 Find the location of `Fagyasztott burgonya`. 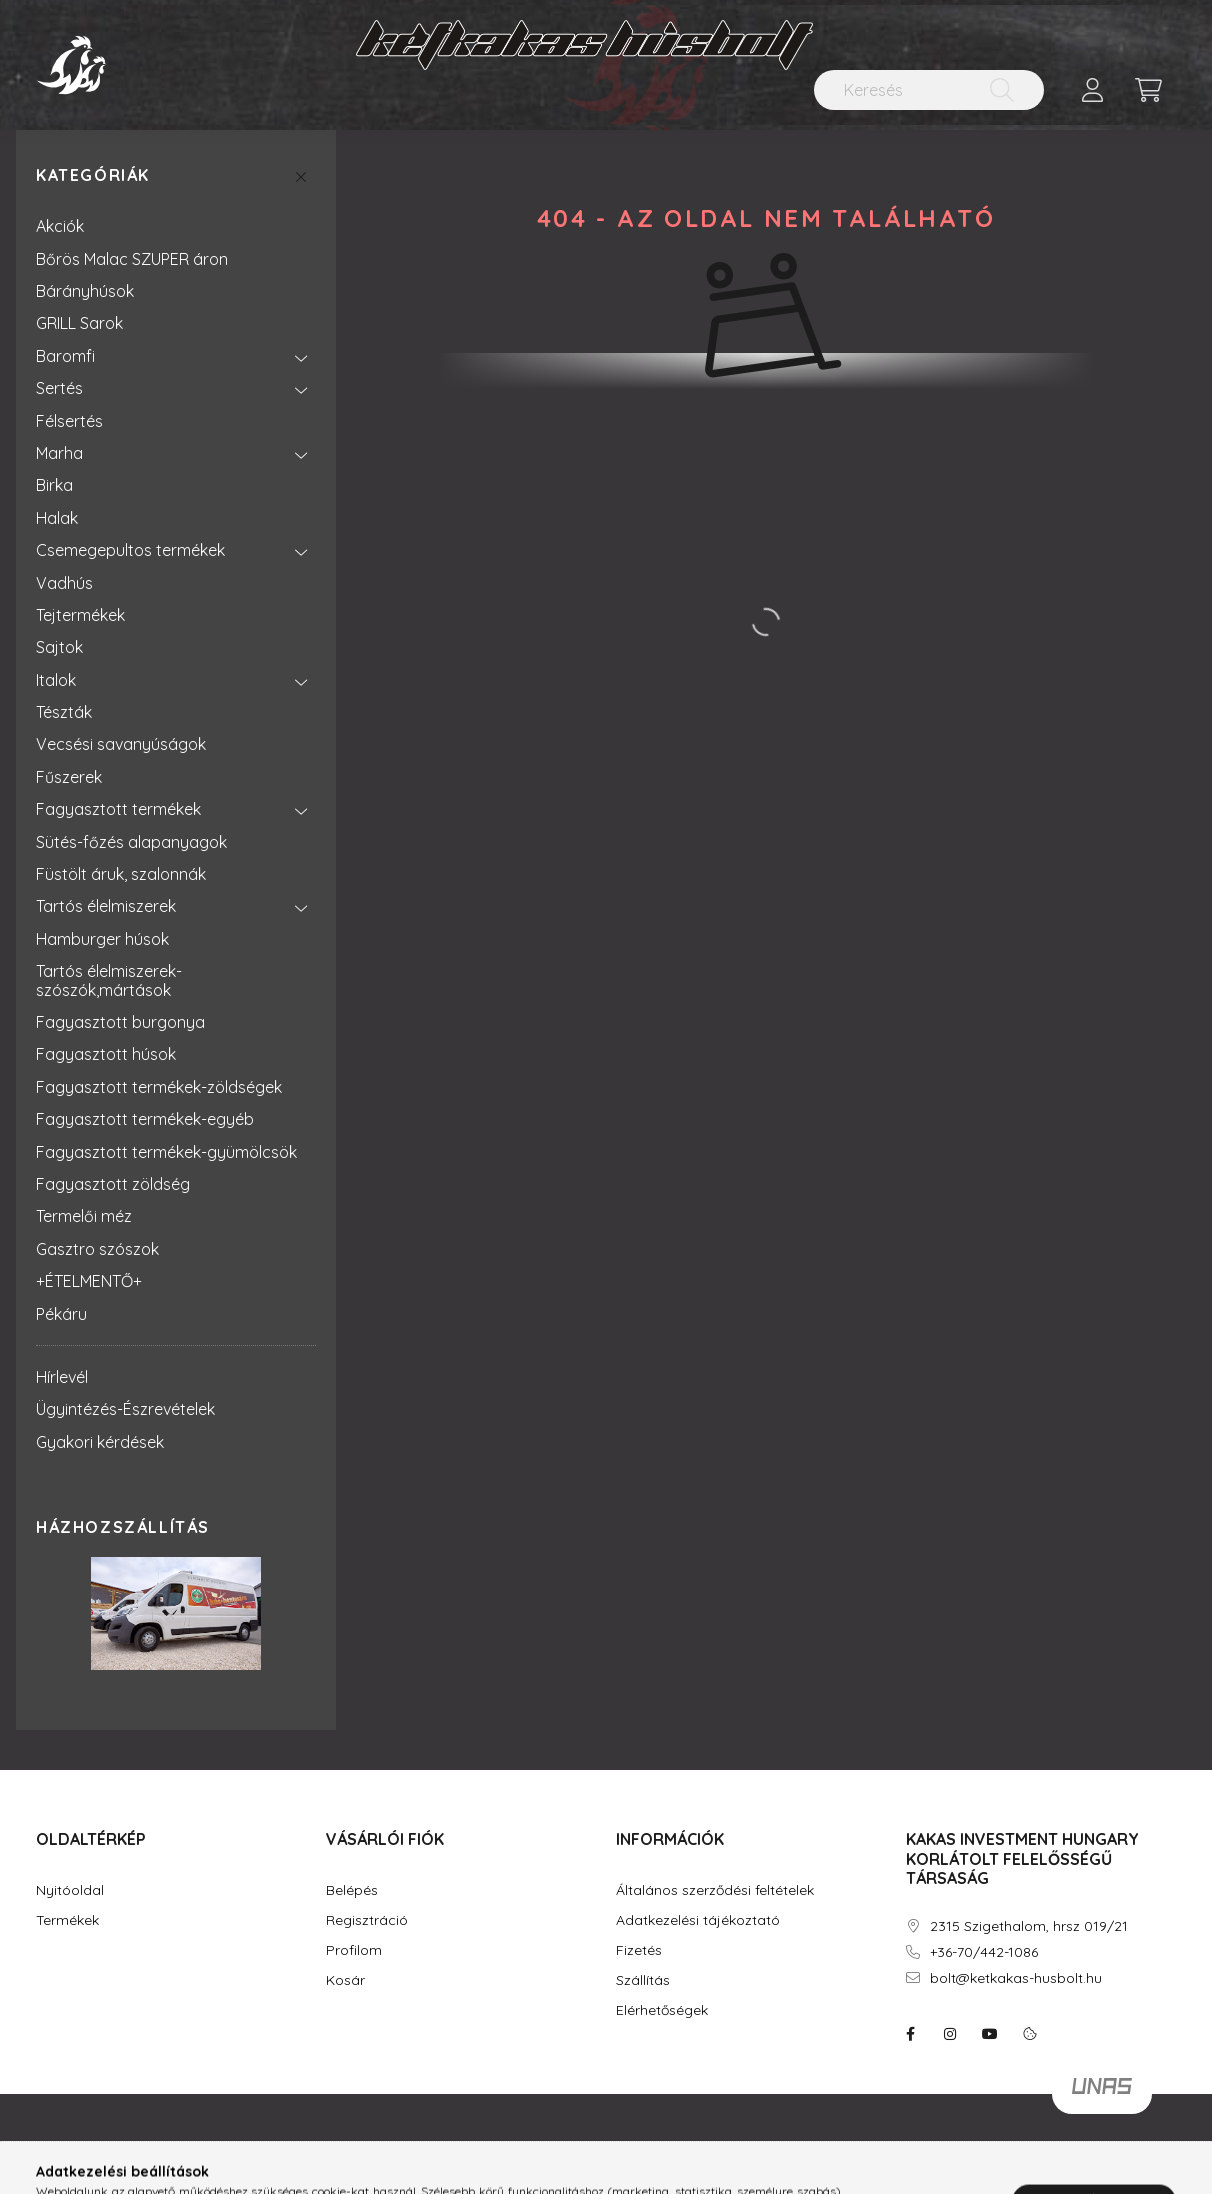

Fagyasztott burgonya is located at coordinates (120, 1022).